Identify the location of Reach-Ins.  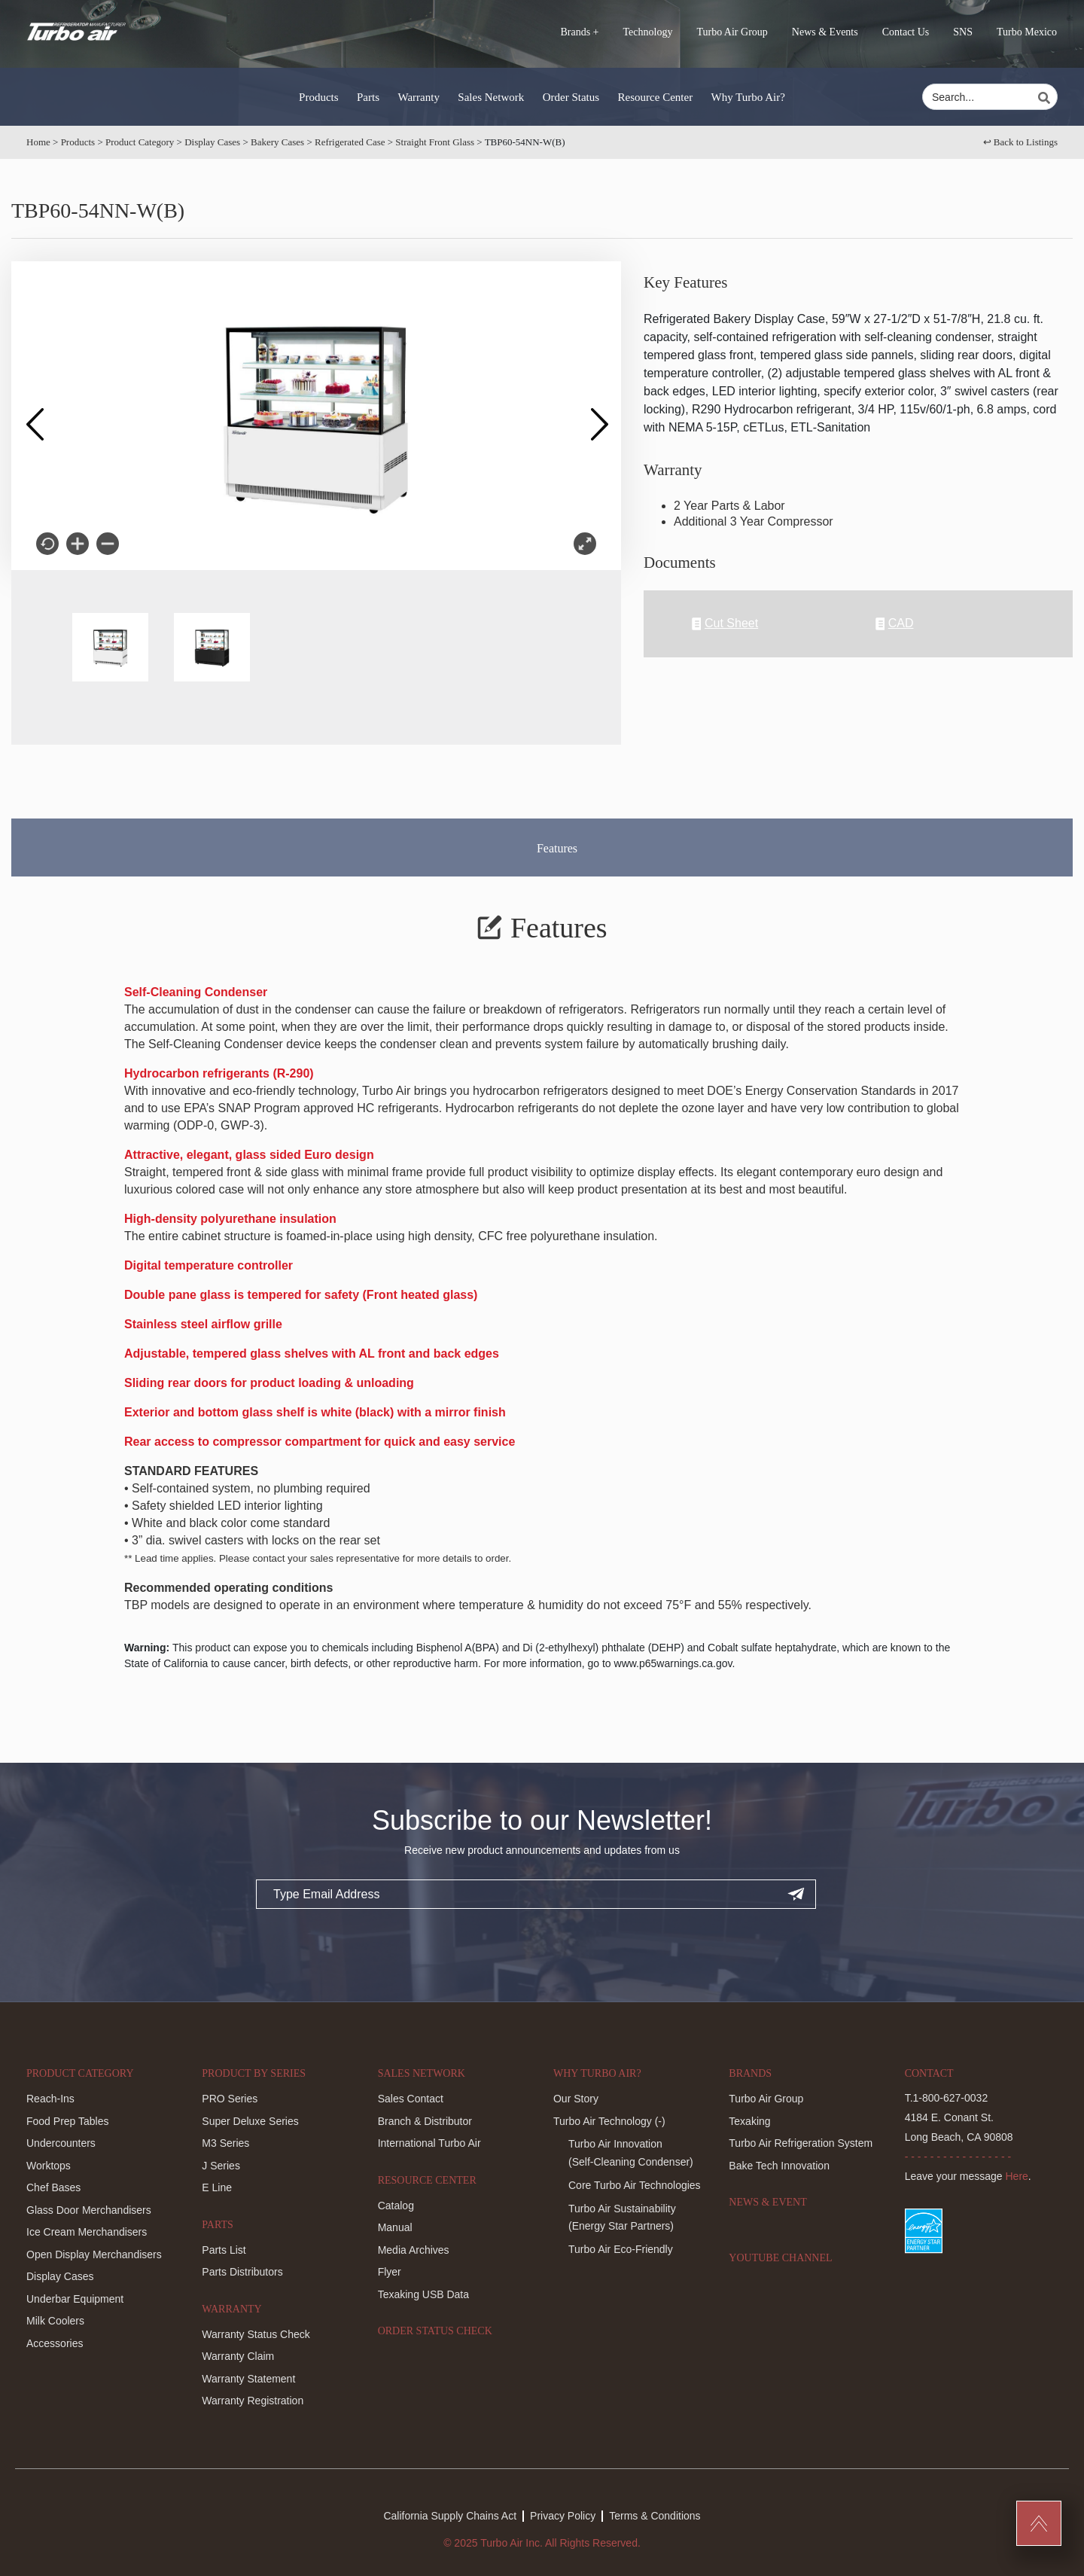
(50, 2099).